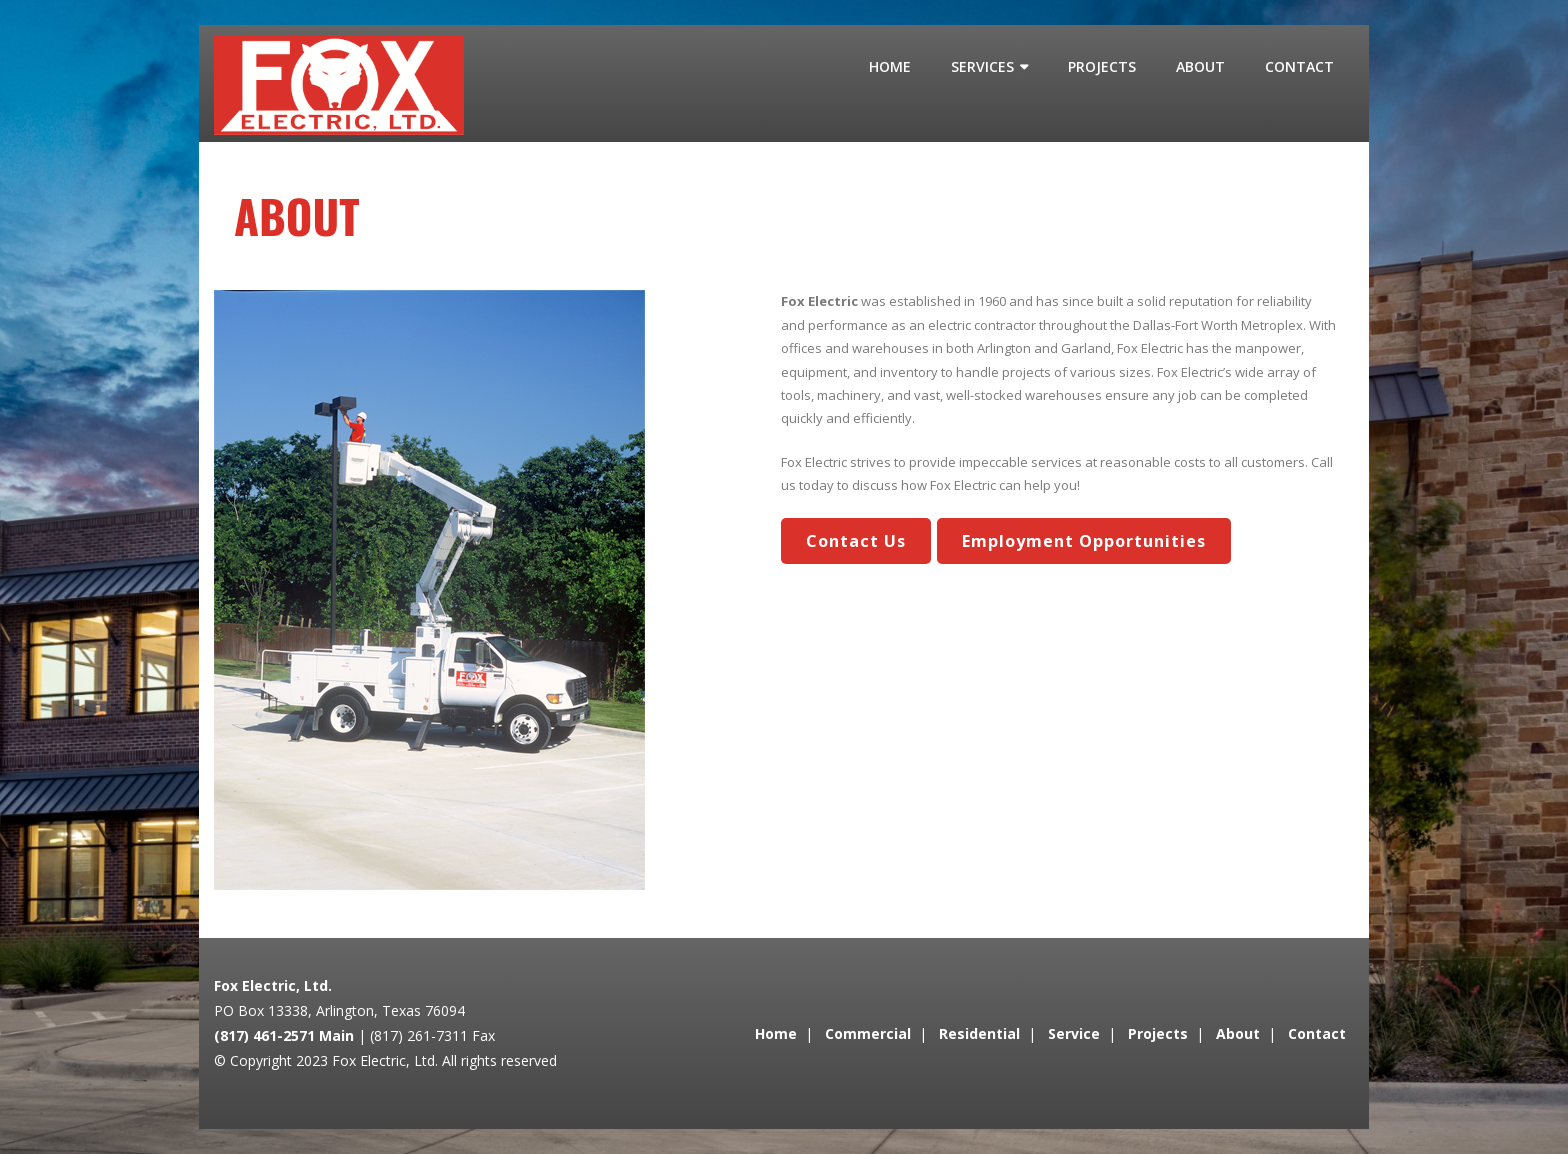 This screenshot has width=1568, height=1154. What do you see at coordinates (776, 1033) in the screenshot?
I see `Home` at bounding box center [776, 1033].